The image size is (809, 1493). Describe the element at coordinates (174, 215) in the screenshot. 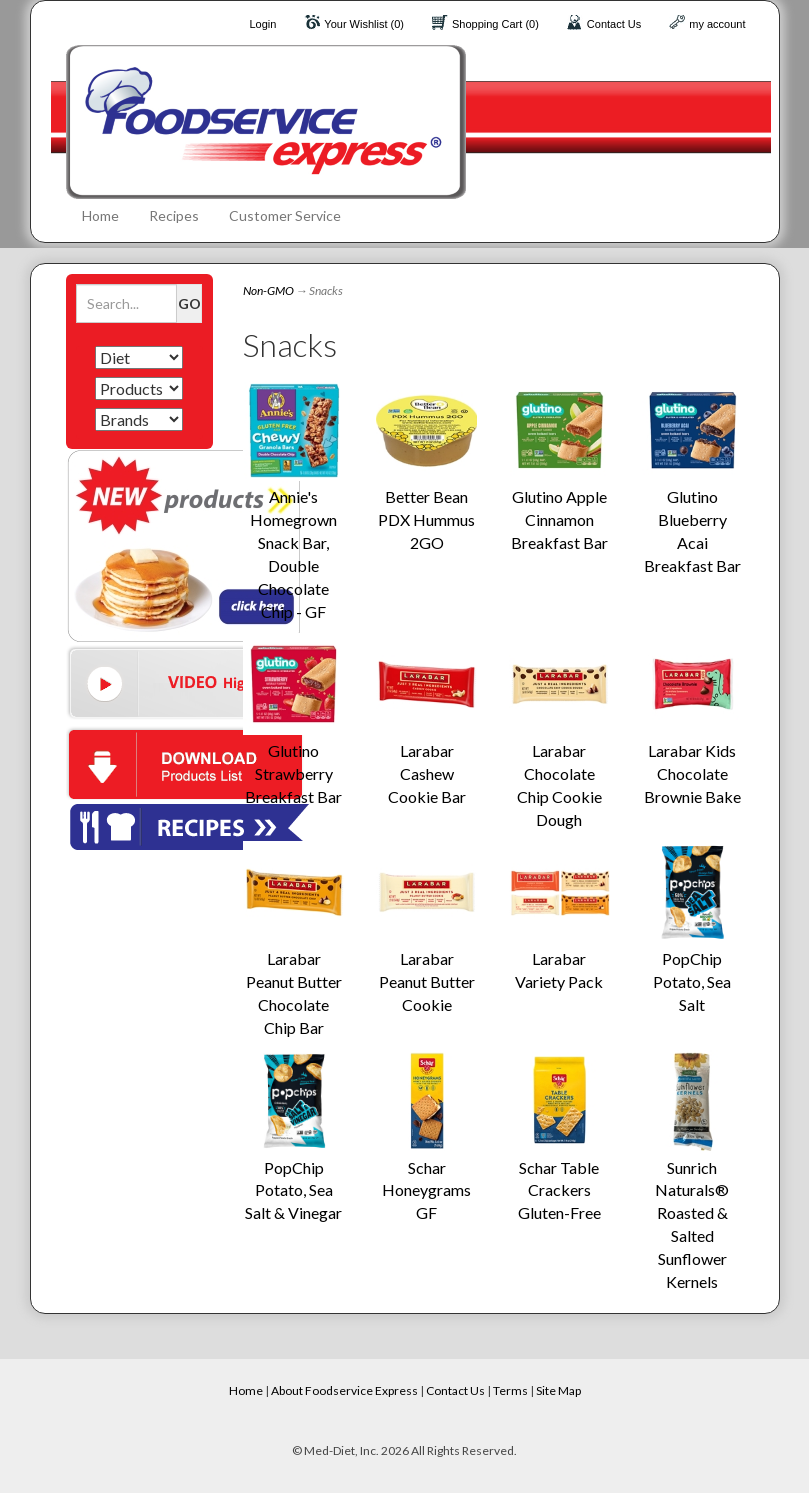

I see `Recipes` at that location.